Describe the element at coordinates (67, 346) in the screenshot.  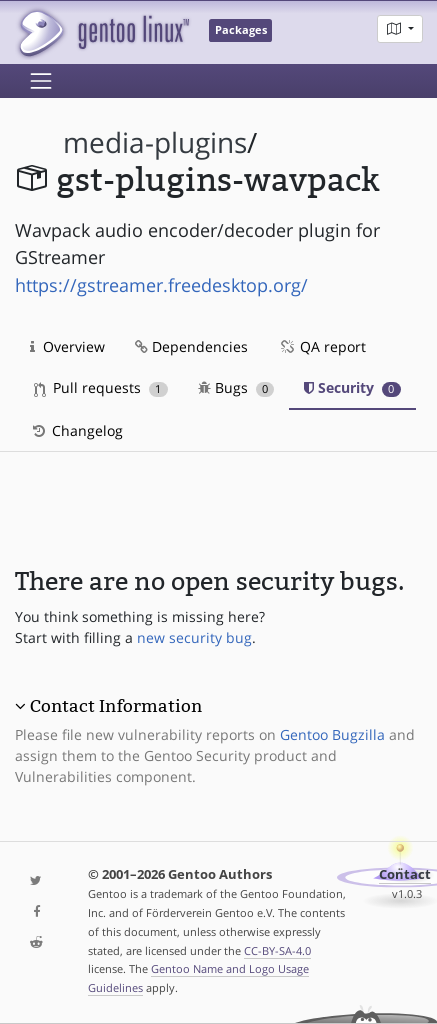
I see `Overview` at that location.